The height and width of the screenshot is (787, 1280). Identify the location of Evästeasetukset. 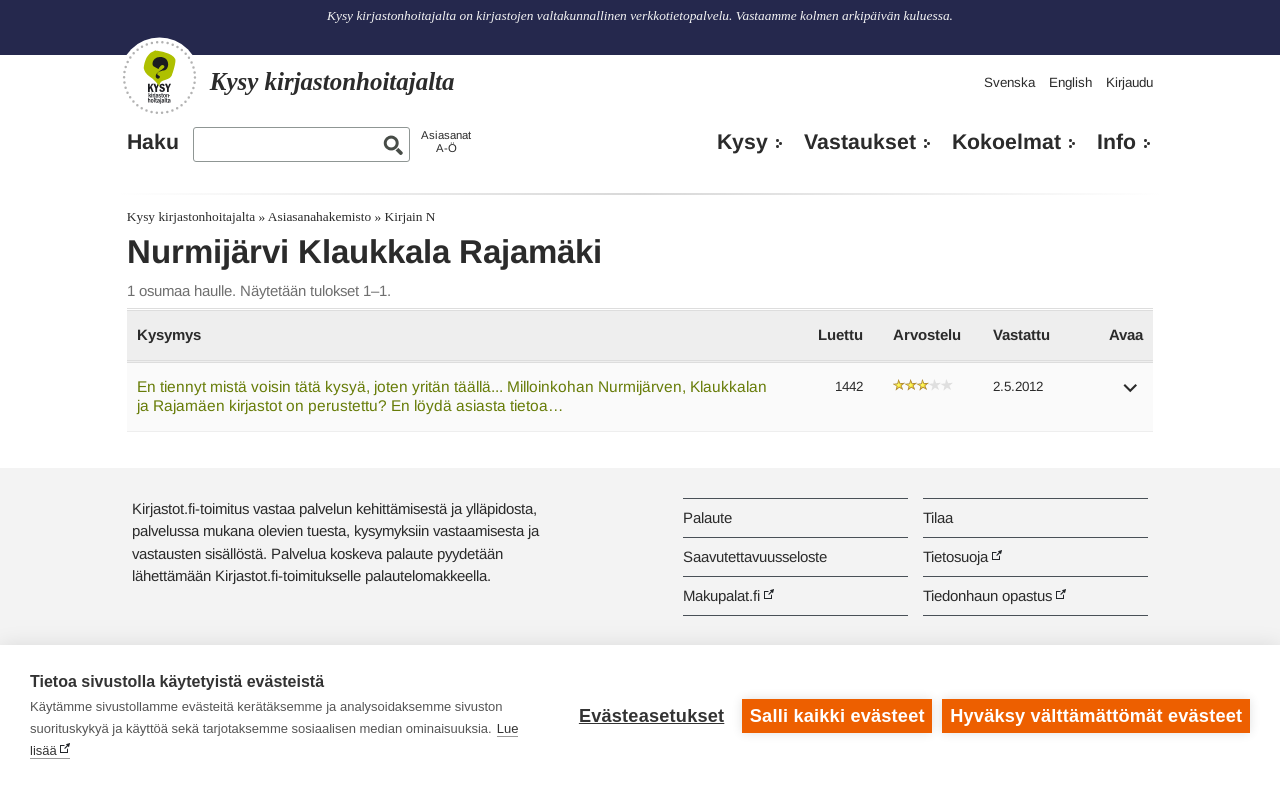
(651, 716).